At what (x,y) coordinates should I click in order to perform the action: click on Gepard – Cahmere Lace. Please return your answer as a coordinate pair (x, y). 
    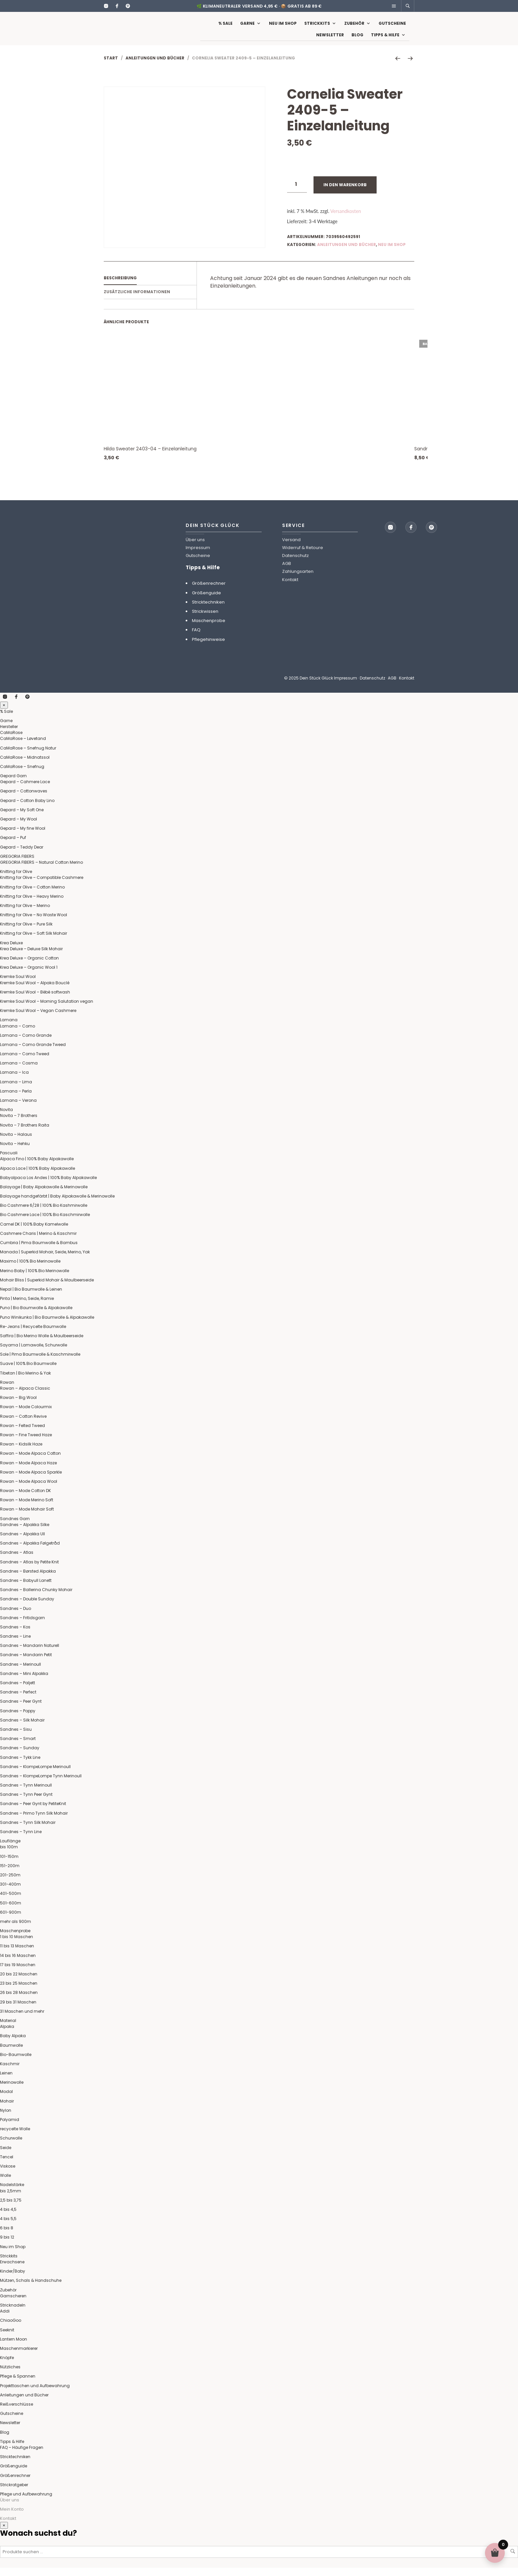
    Looking at the image, I should click on (25, 790).